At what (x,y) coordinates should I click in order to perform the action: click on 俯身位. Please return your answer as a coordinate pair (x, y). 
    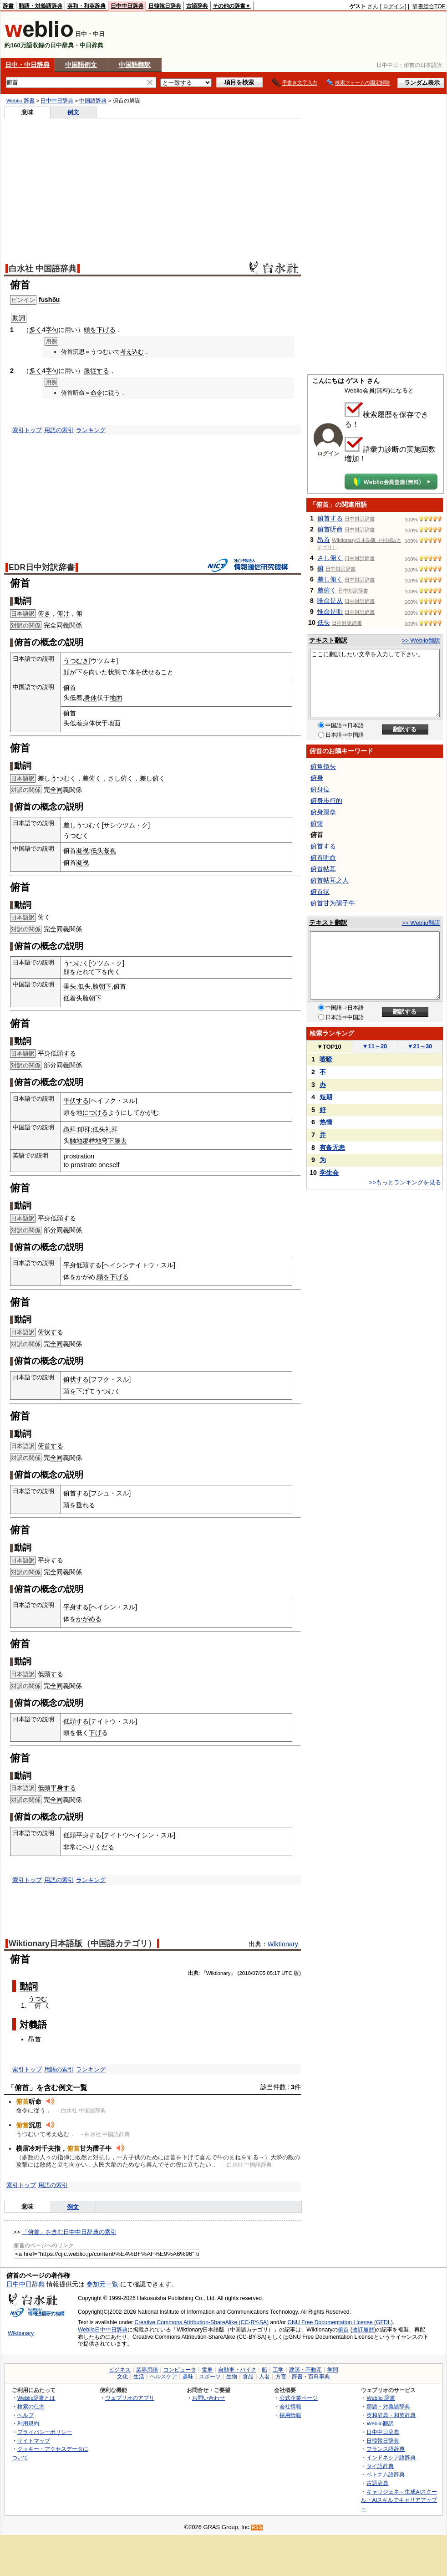
    Looking at the image, I should click on (320, 789).